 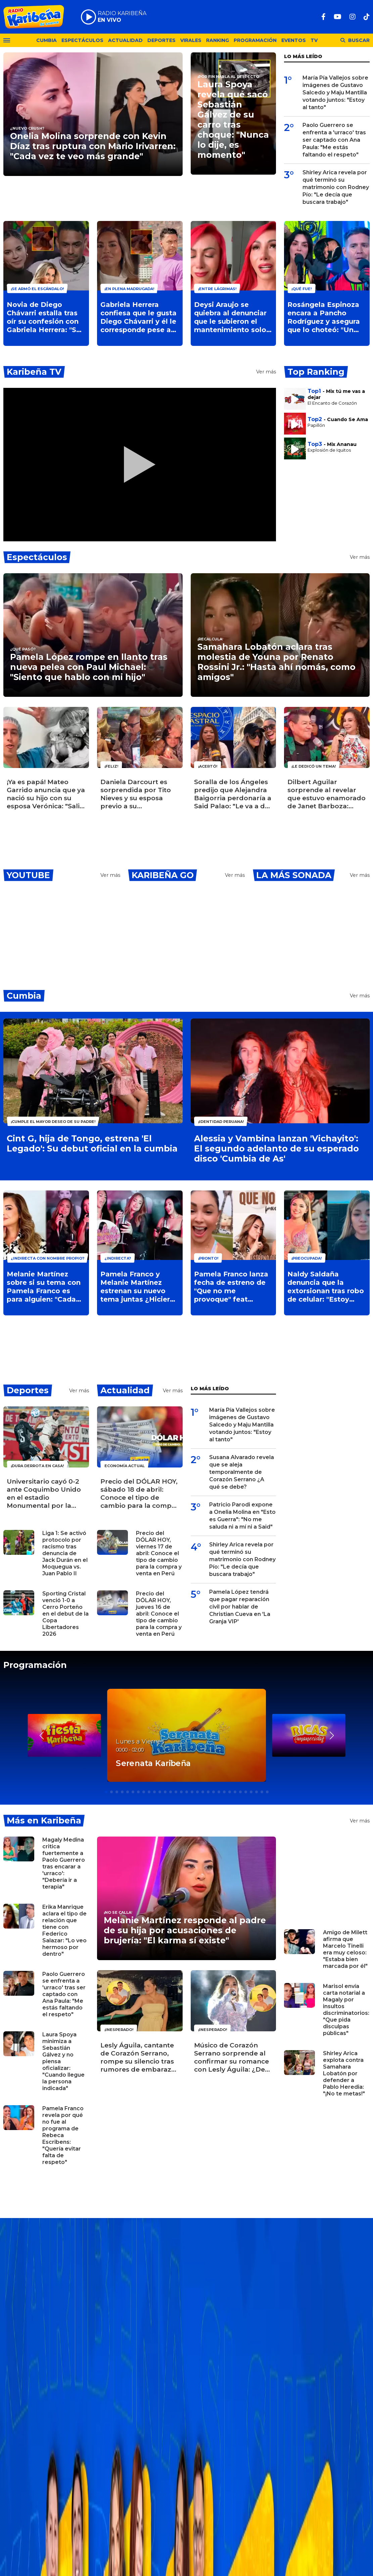 I want to click on Pamela López rompe en llanto tras nueva pelea con Paul Michael: "Siento que hablo con mi hijo", so click(x=89, y=667).